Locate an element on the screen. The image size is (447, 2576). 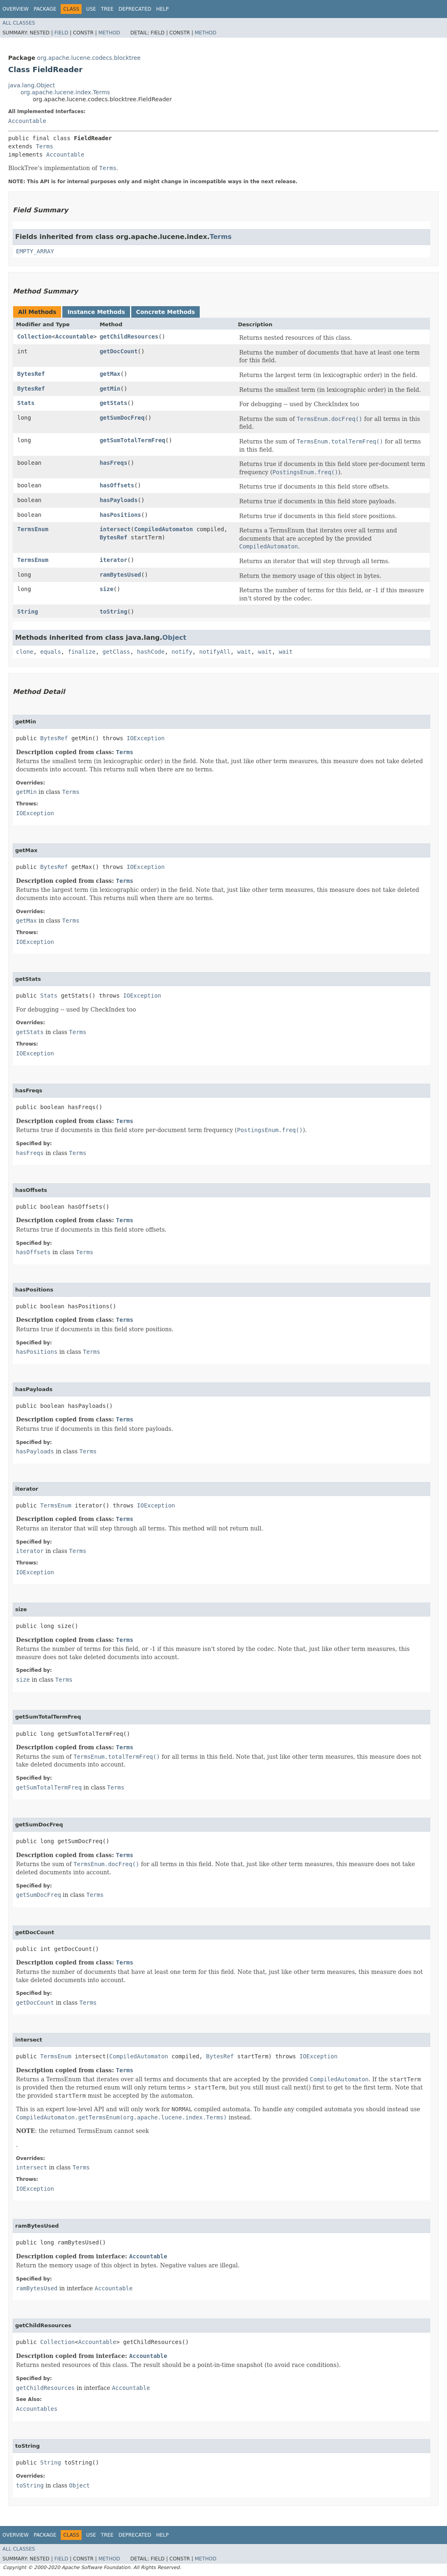
getChildResources is located at coordinates (129, 336).